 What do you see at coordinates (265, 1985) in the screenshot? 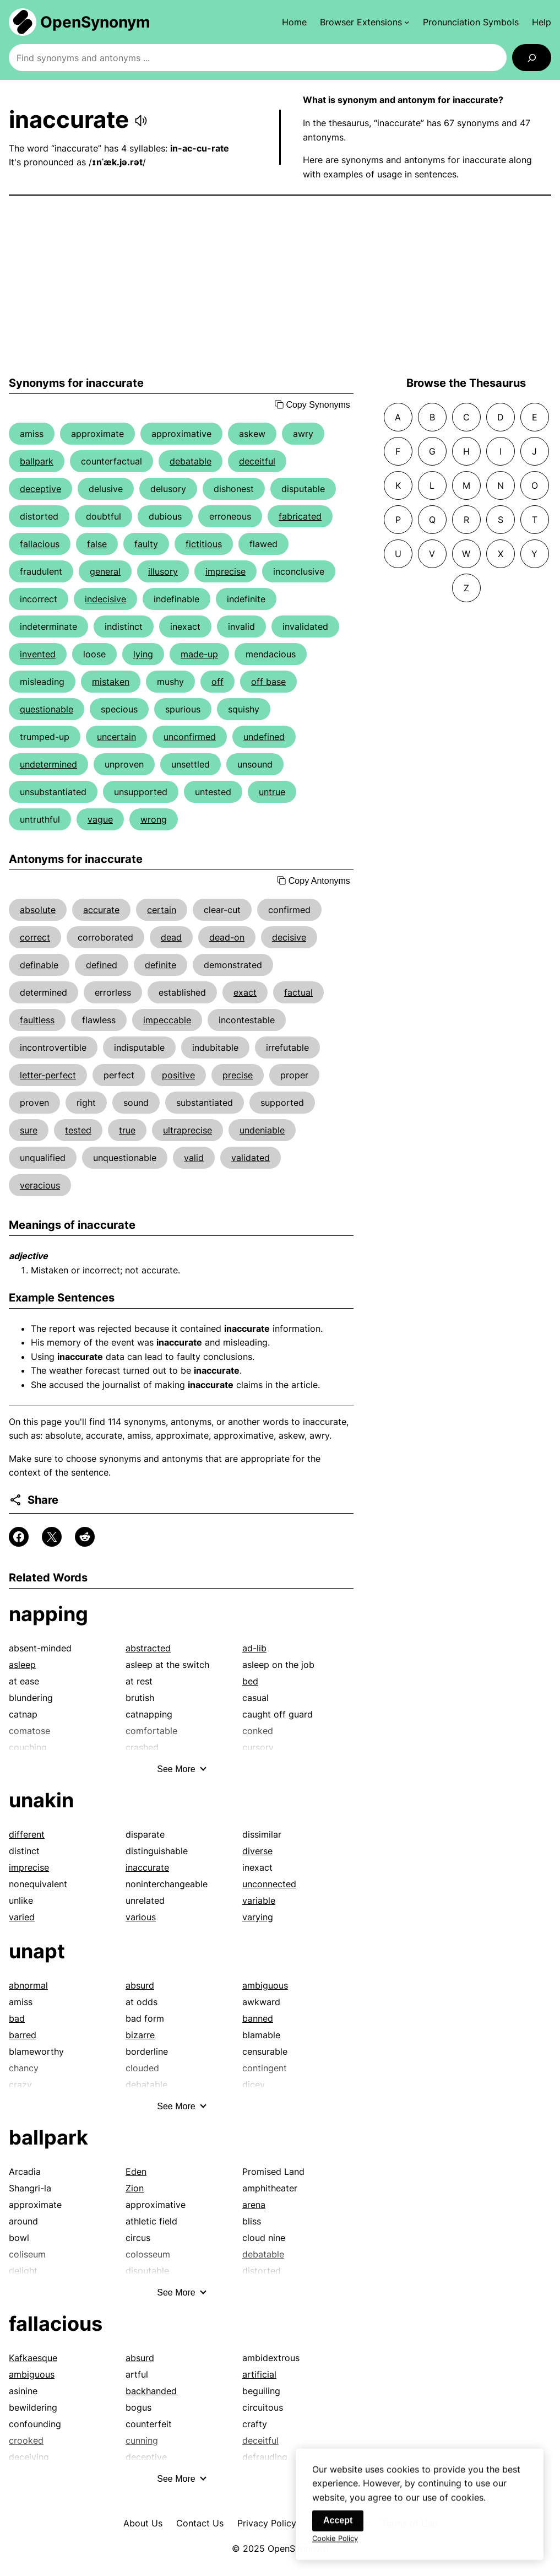
I see `ambiguous` at bounding box center [265, 1985].